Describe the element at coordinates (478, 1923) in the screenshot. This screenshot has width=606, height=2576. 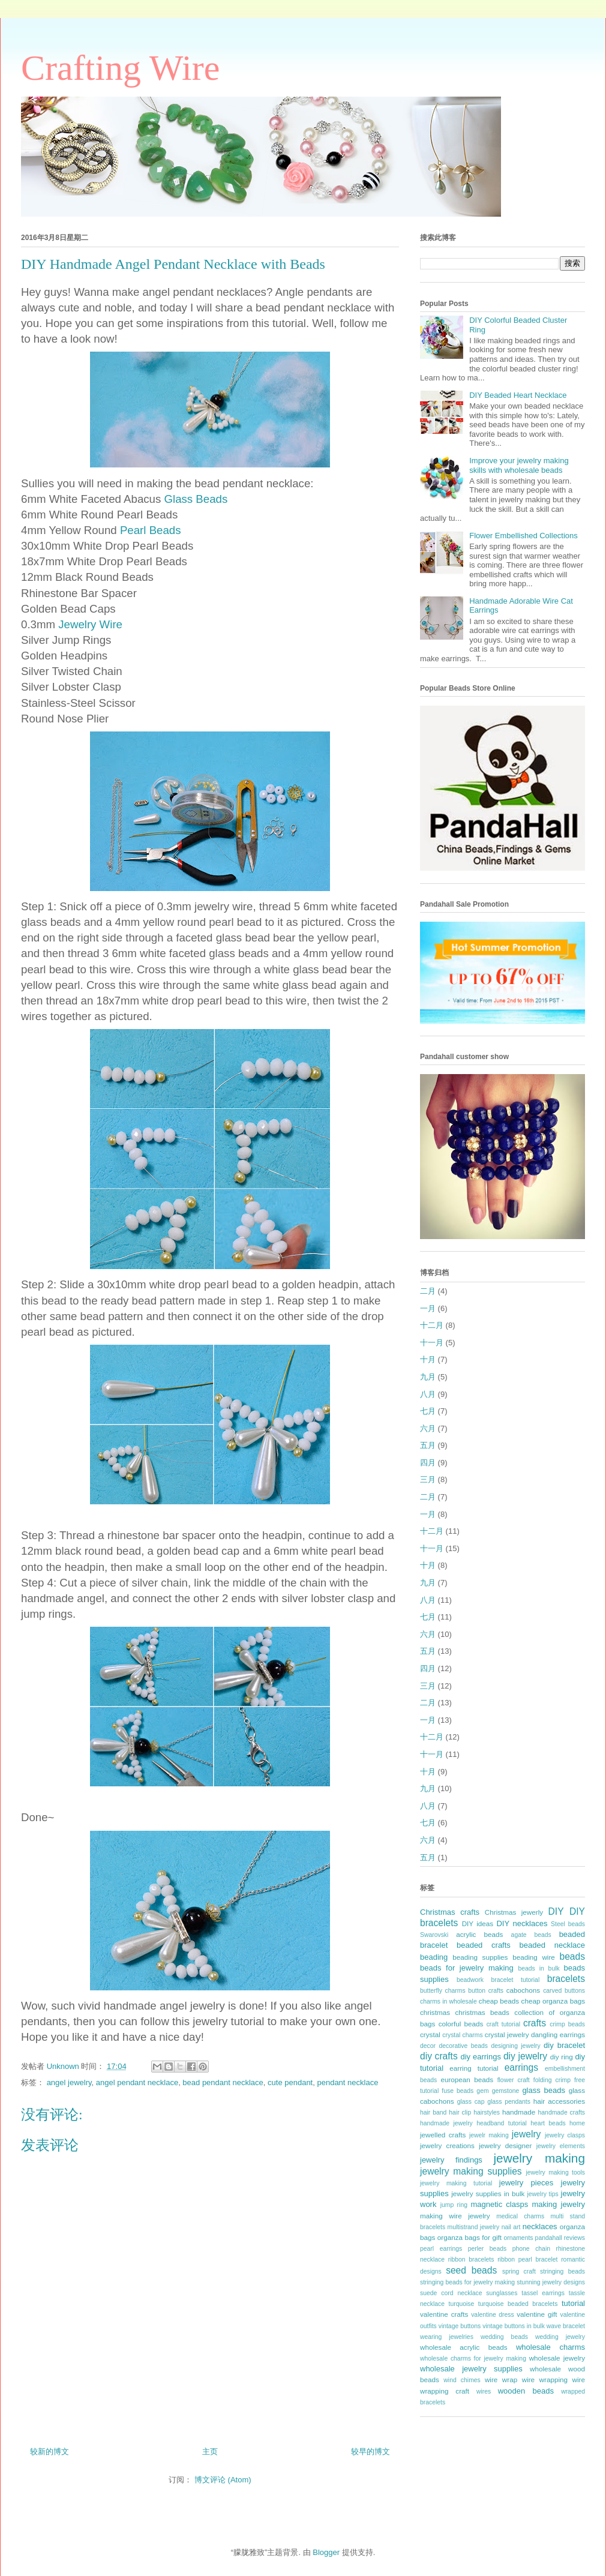
I see `DIY ideas` at that location.